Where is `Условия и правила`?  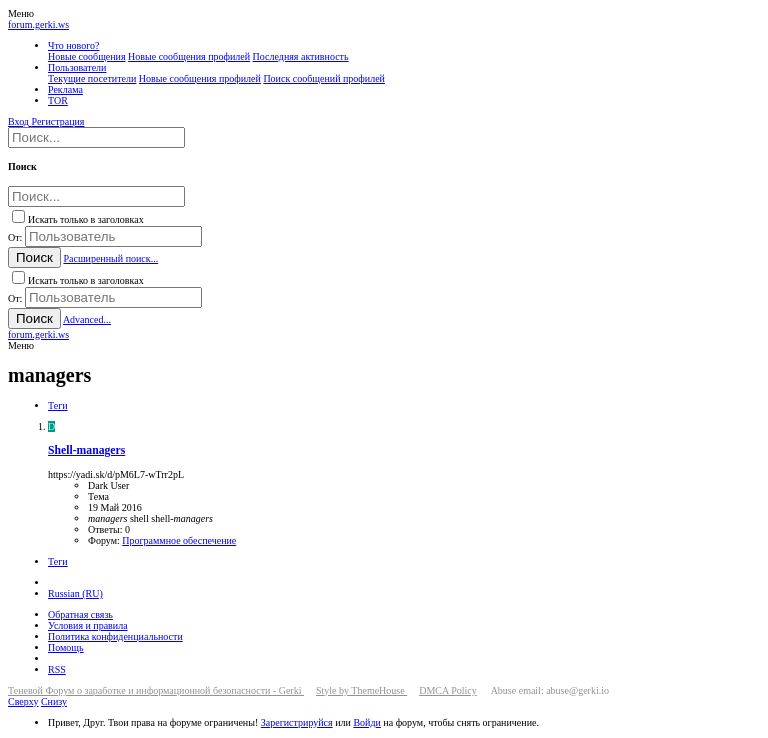 Условия и правила is located at coordinates (88, 625).